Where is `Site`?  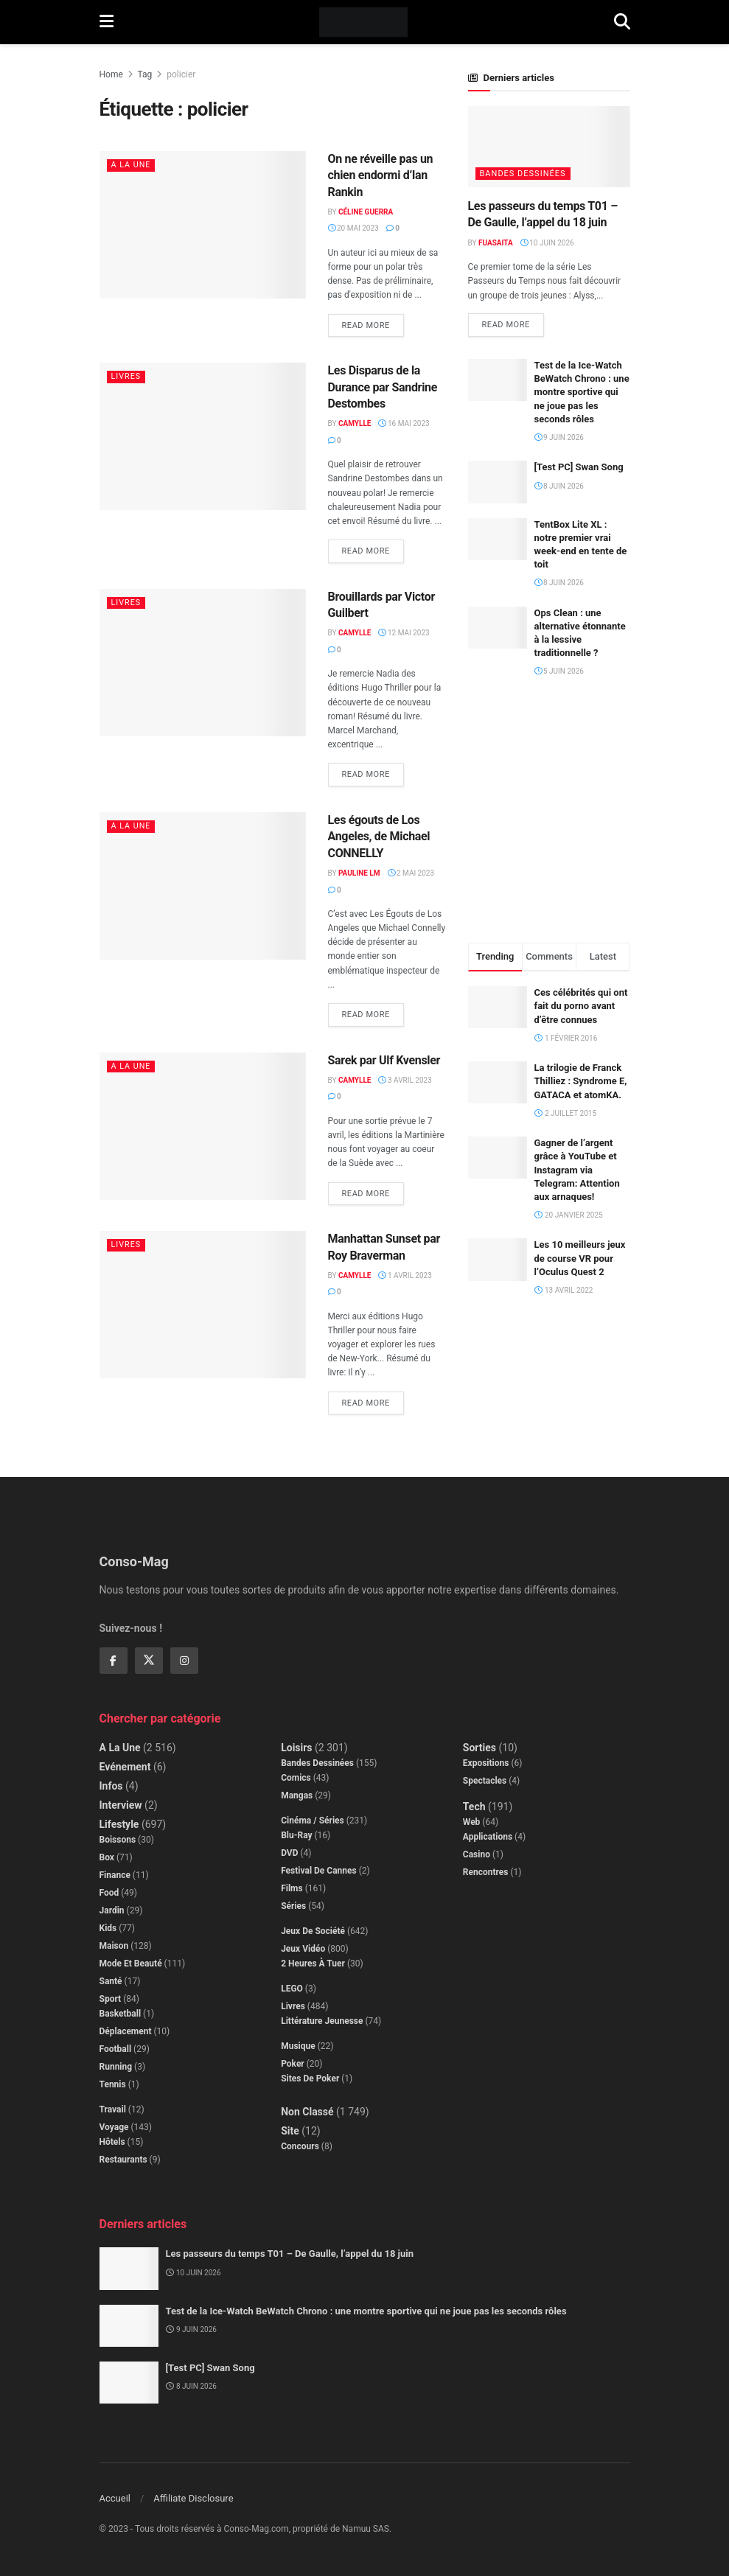 Site is located at coordinates (290, 2131).